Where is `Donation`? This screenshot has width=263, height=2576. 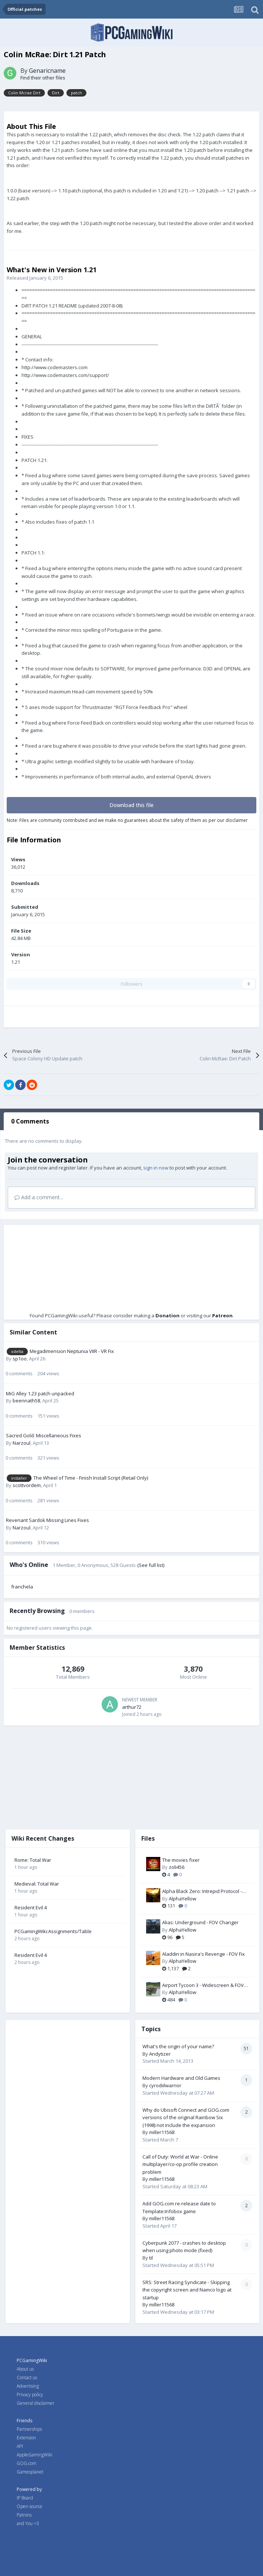
Donation is located at coordinates (167, 1315).